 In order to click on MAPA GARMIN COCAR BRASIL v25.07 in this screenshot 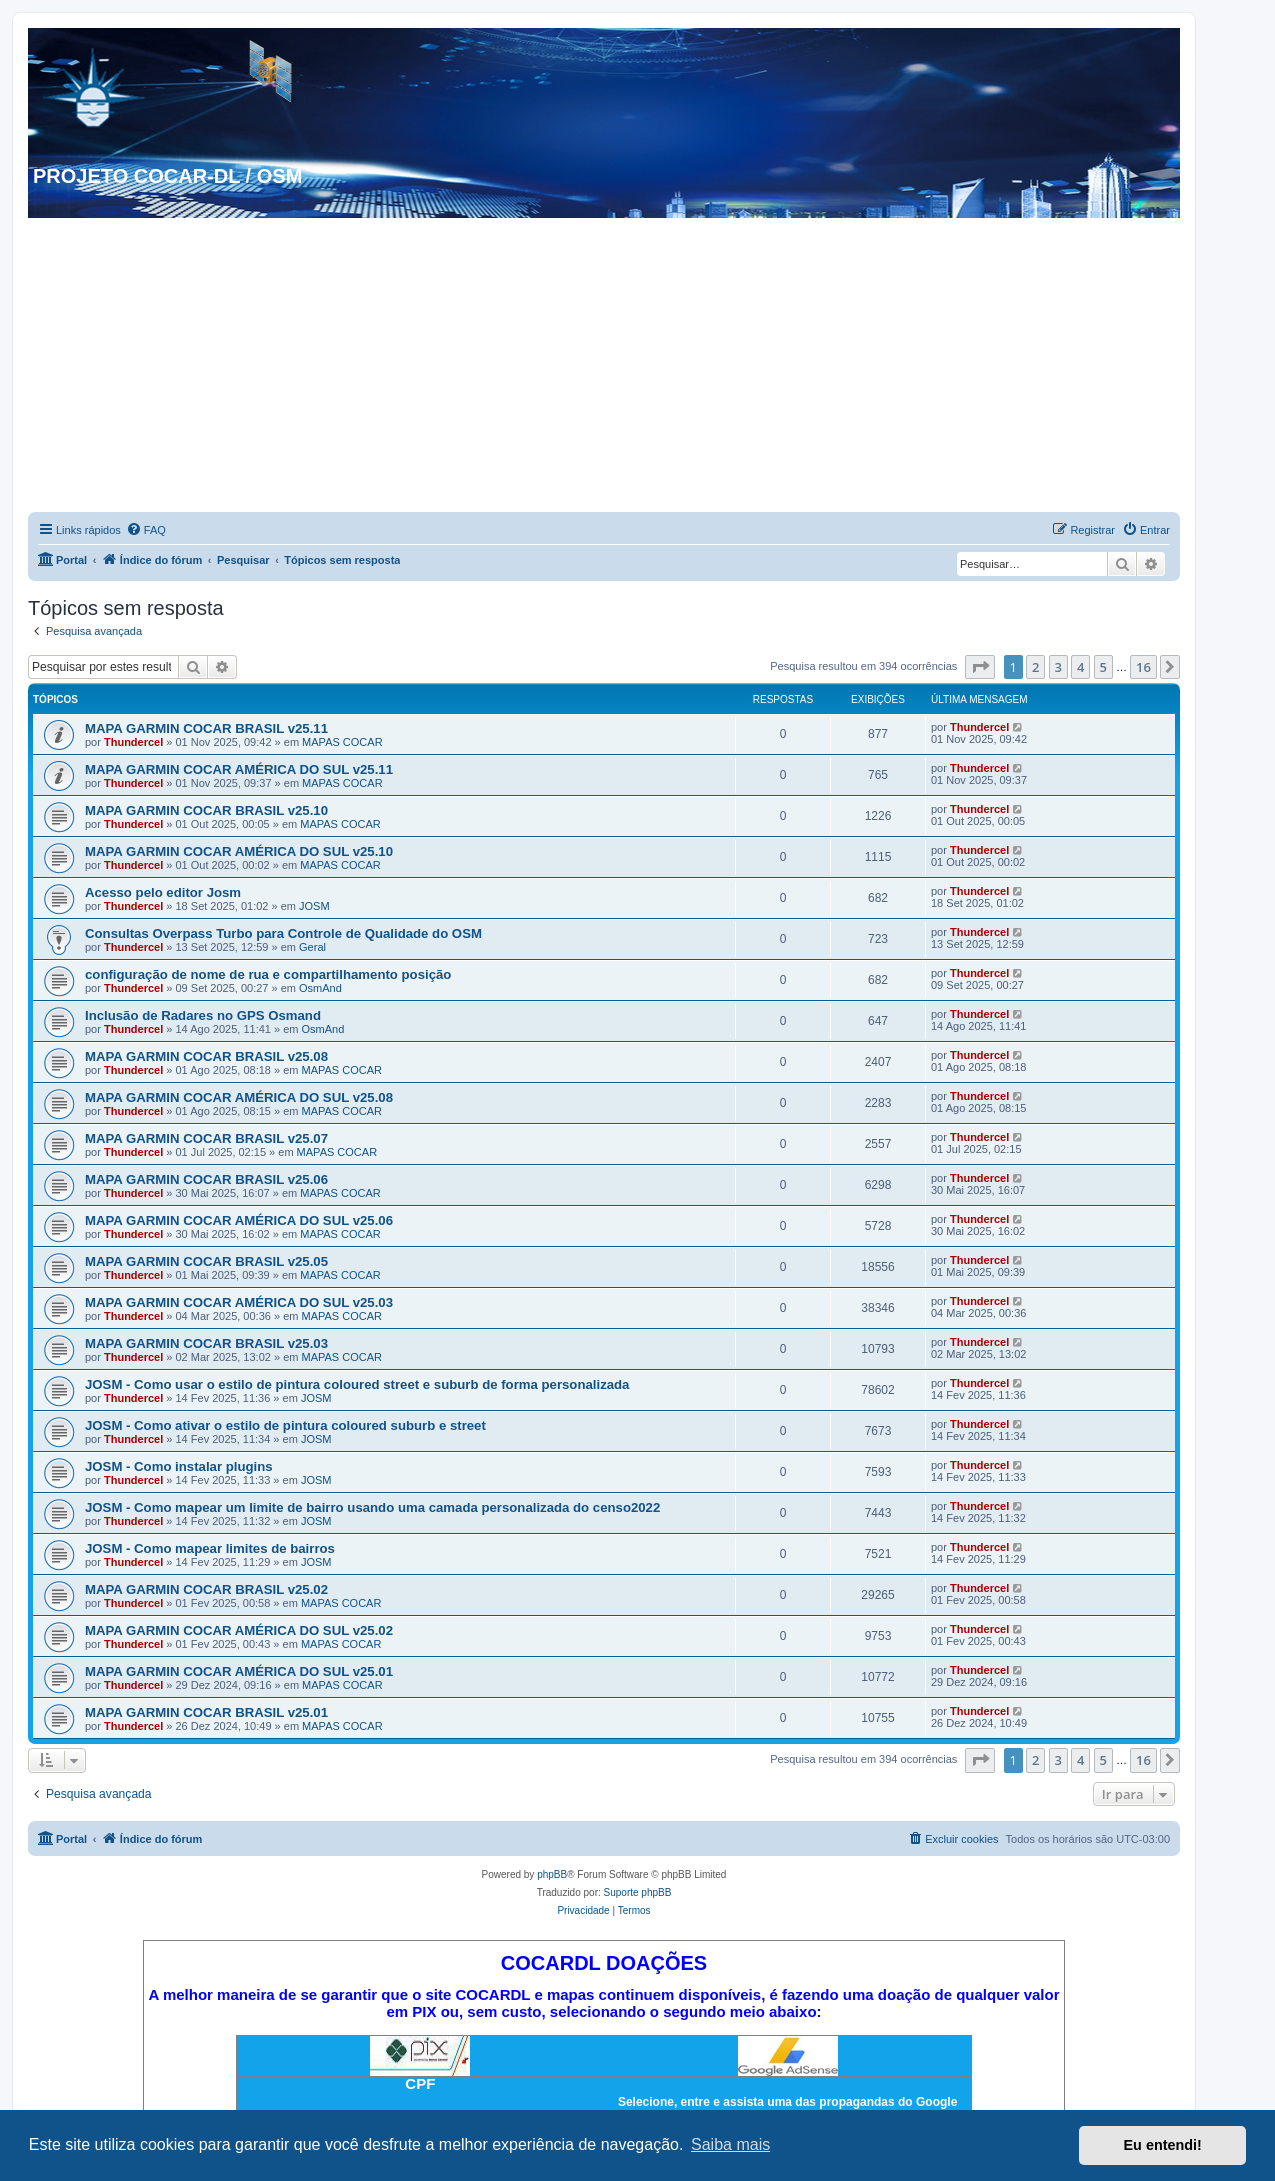, I will do `click(206, 1138)`.